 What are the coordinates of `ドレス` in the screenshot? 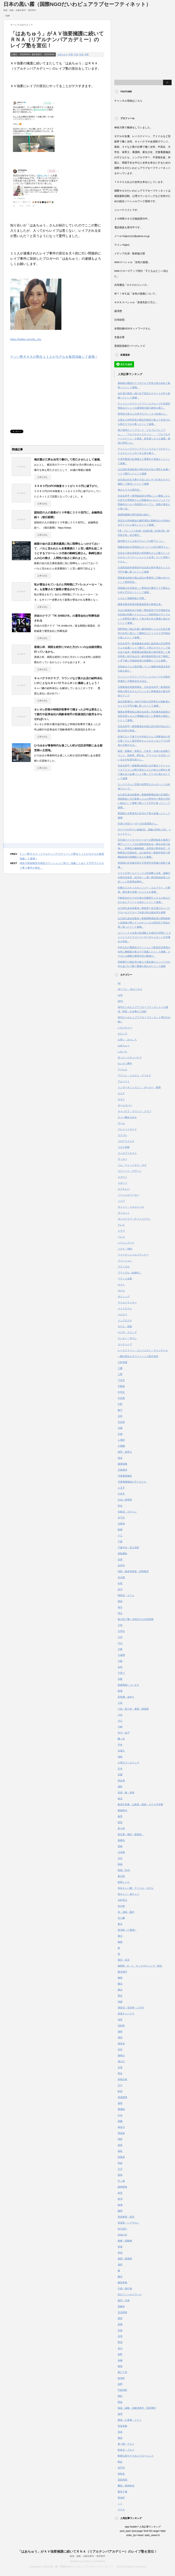 It's located at (121, 1236).